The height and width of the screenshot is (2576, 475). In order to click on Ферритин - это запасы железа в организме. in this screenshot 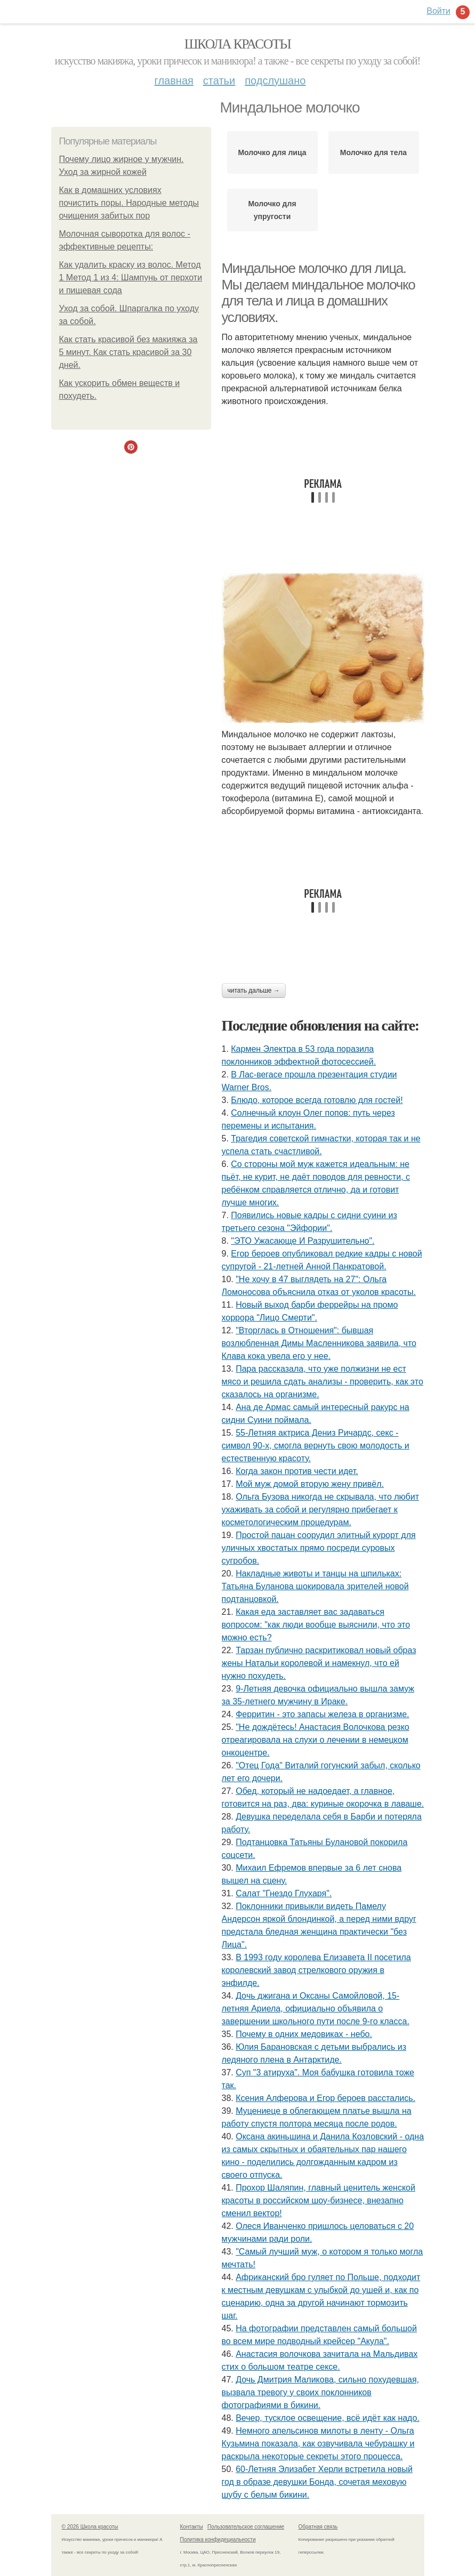, I will do `click(322, 1714)`.